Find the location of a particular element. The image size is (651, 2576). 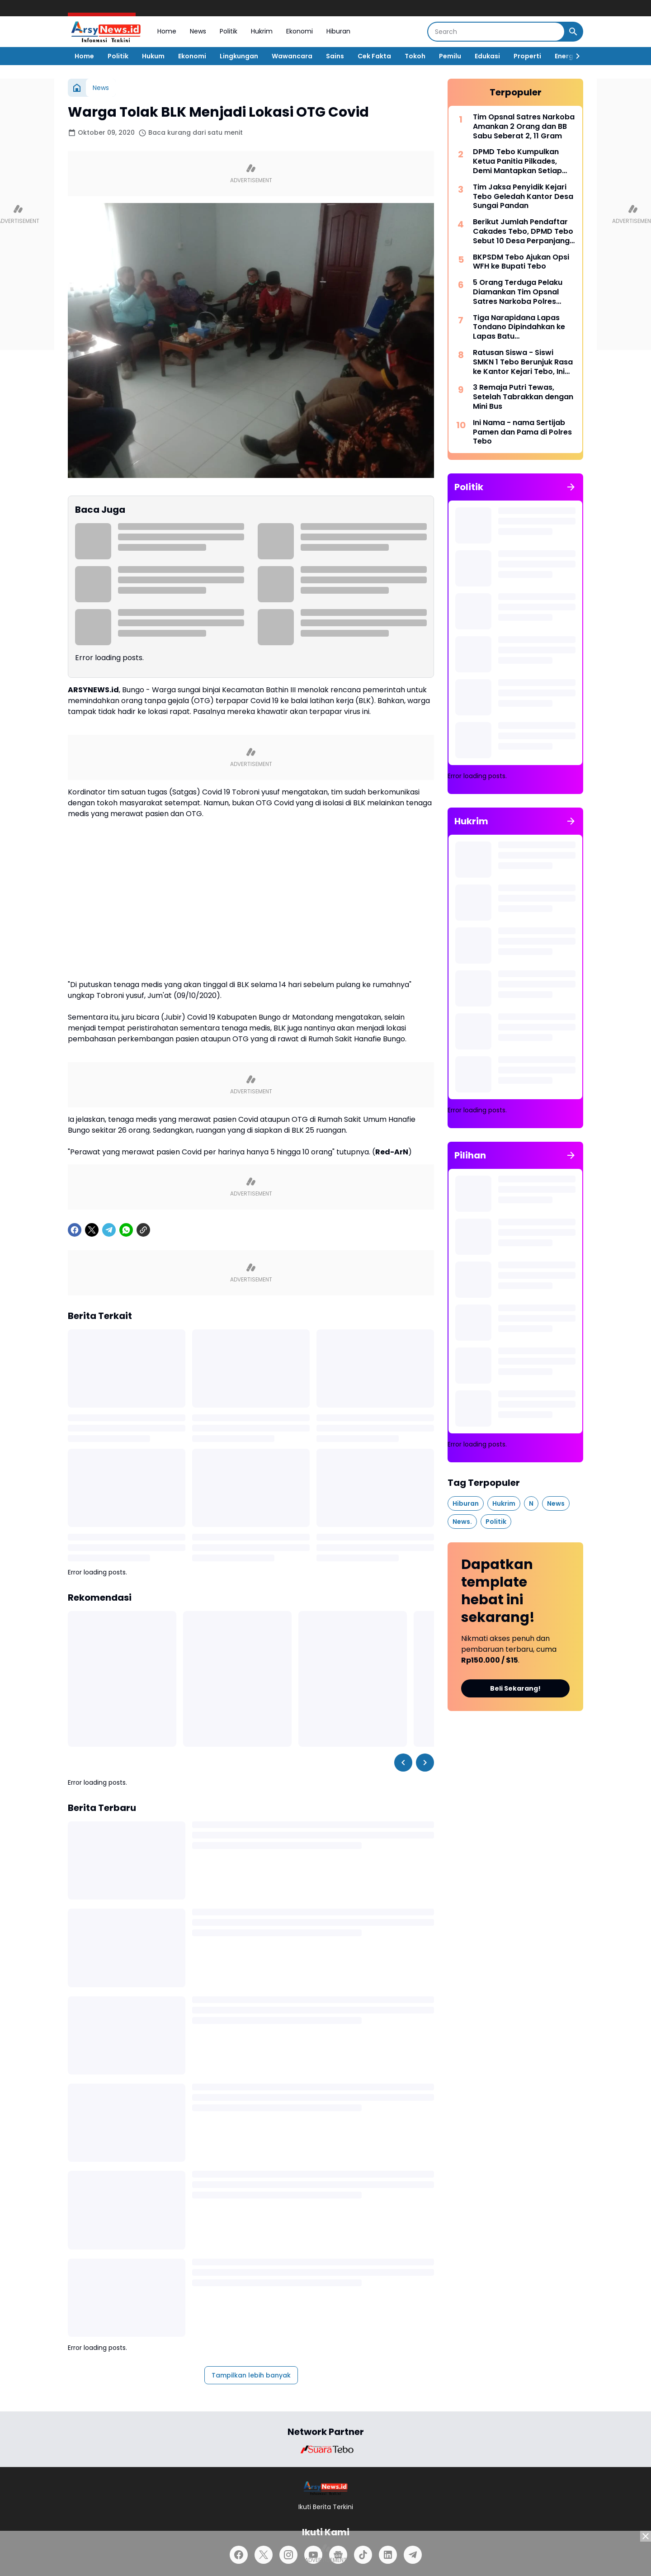

[WhatsApp] is located at coordinates (126, 1230).